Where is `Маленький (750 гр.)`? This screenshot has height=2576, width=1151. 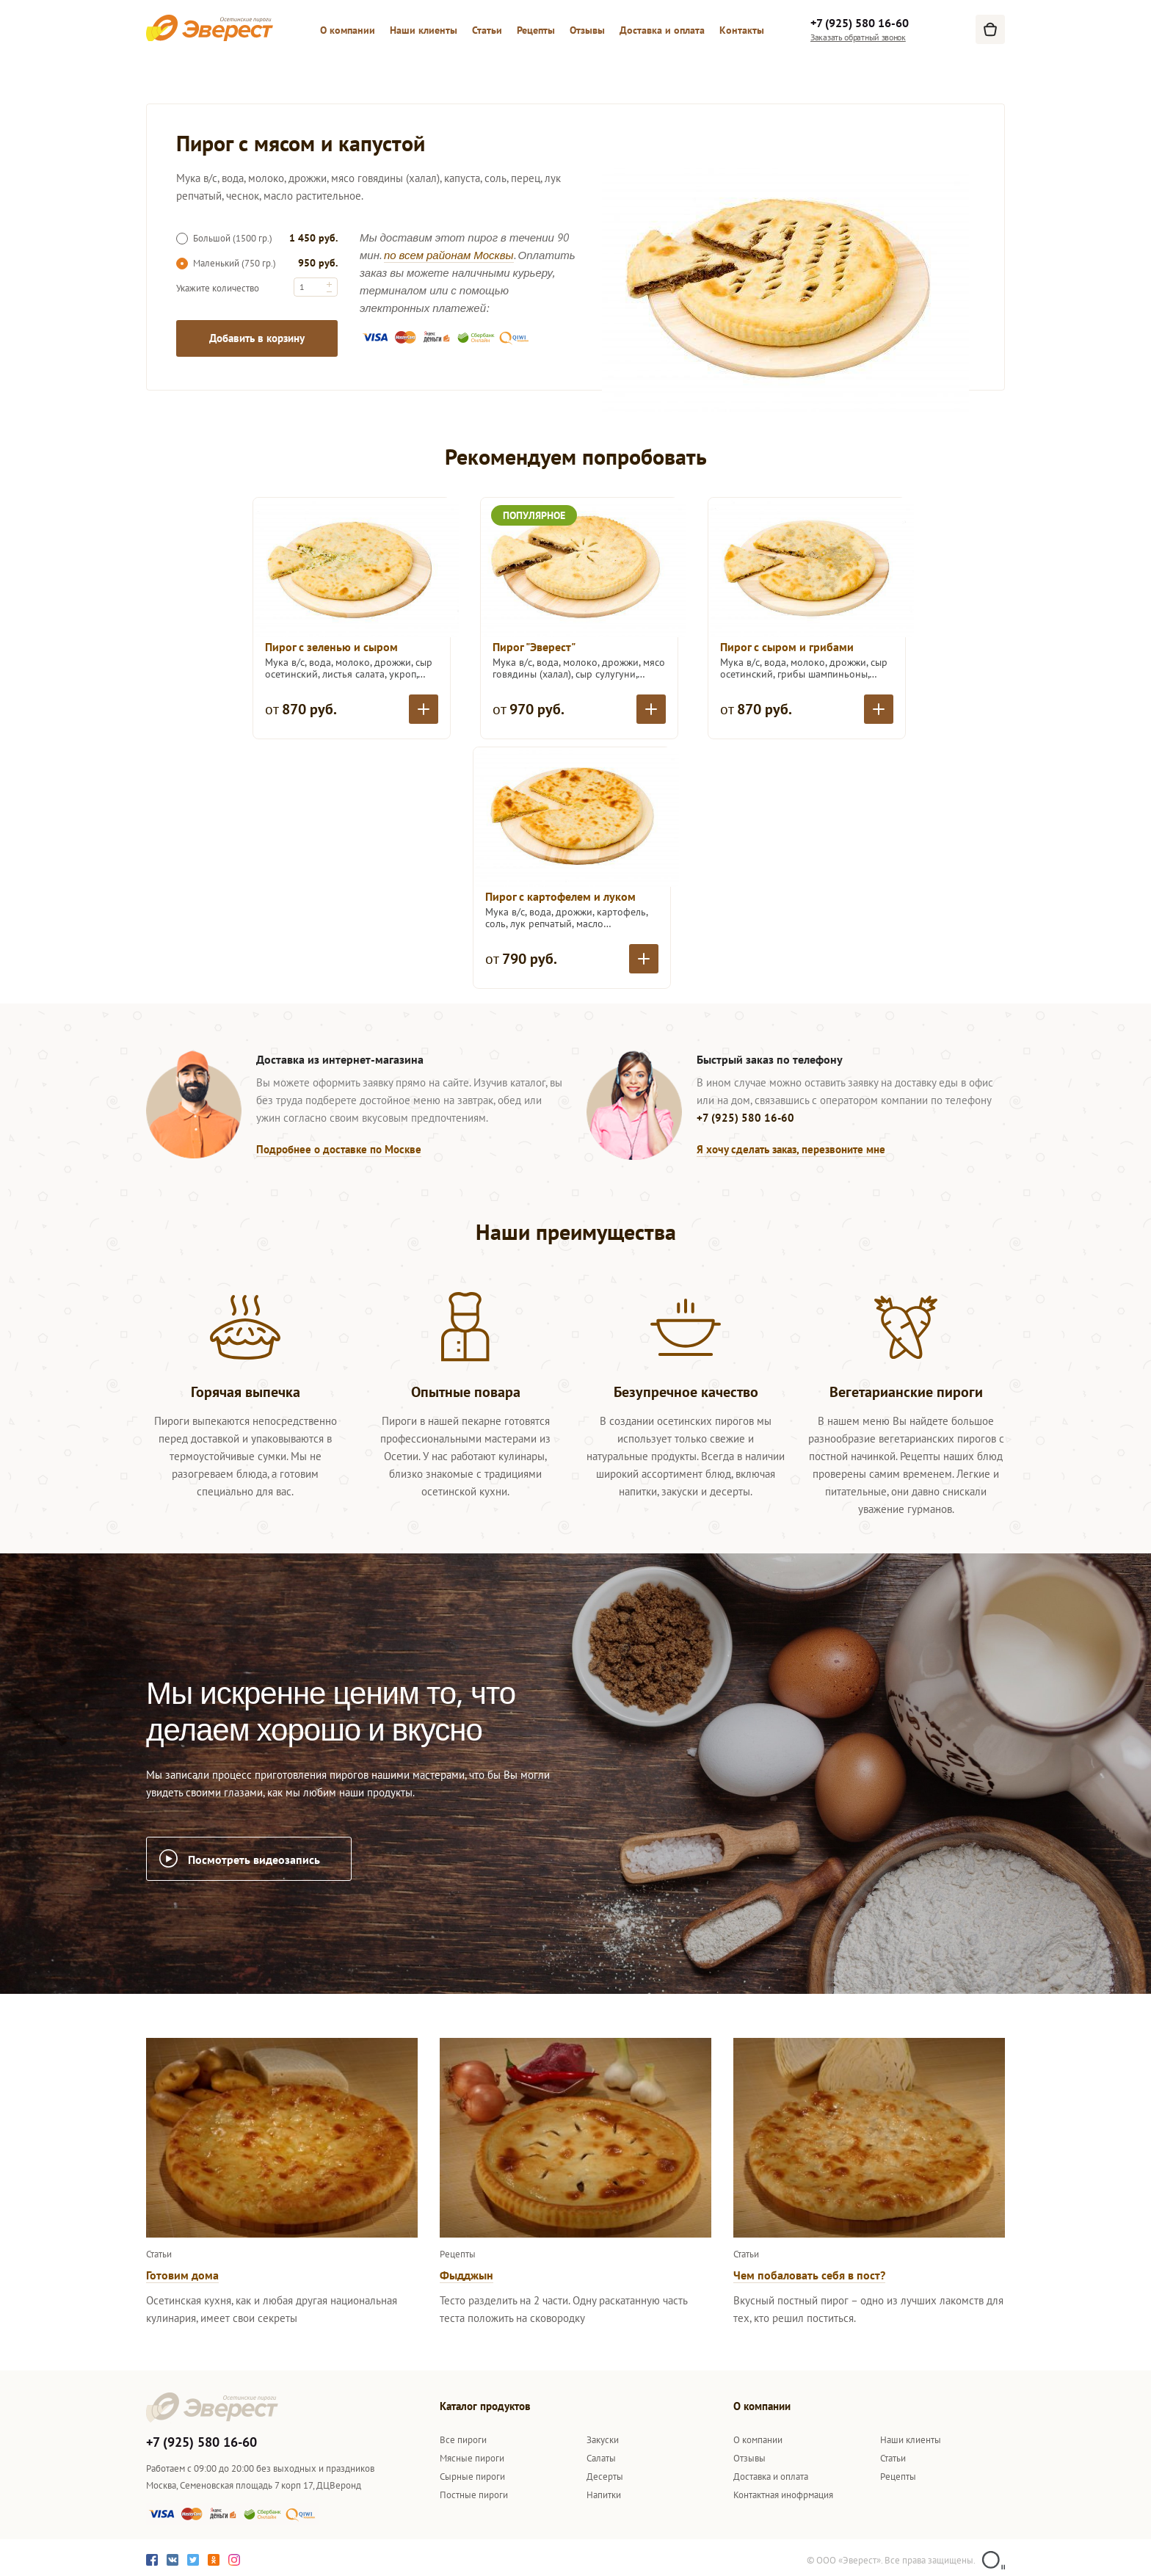 Маленький (750 гр.) is located at coordinates (226, 263).